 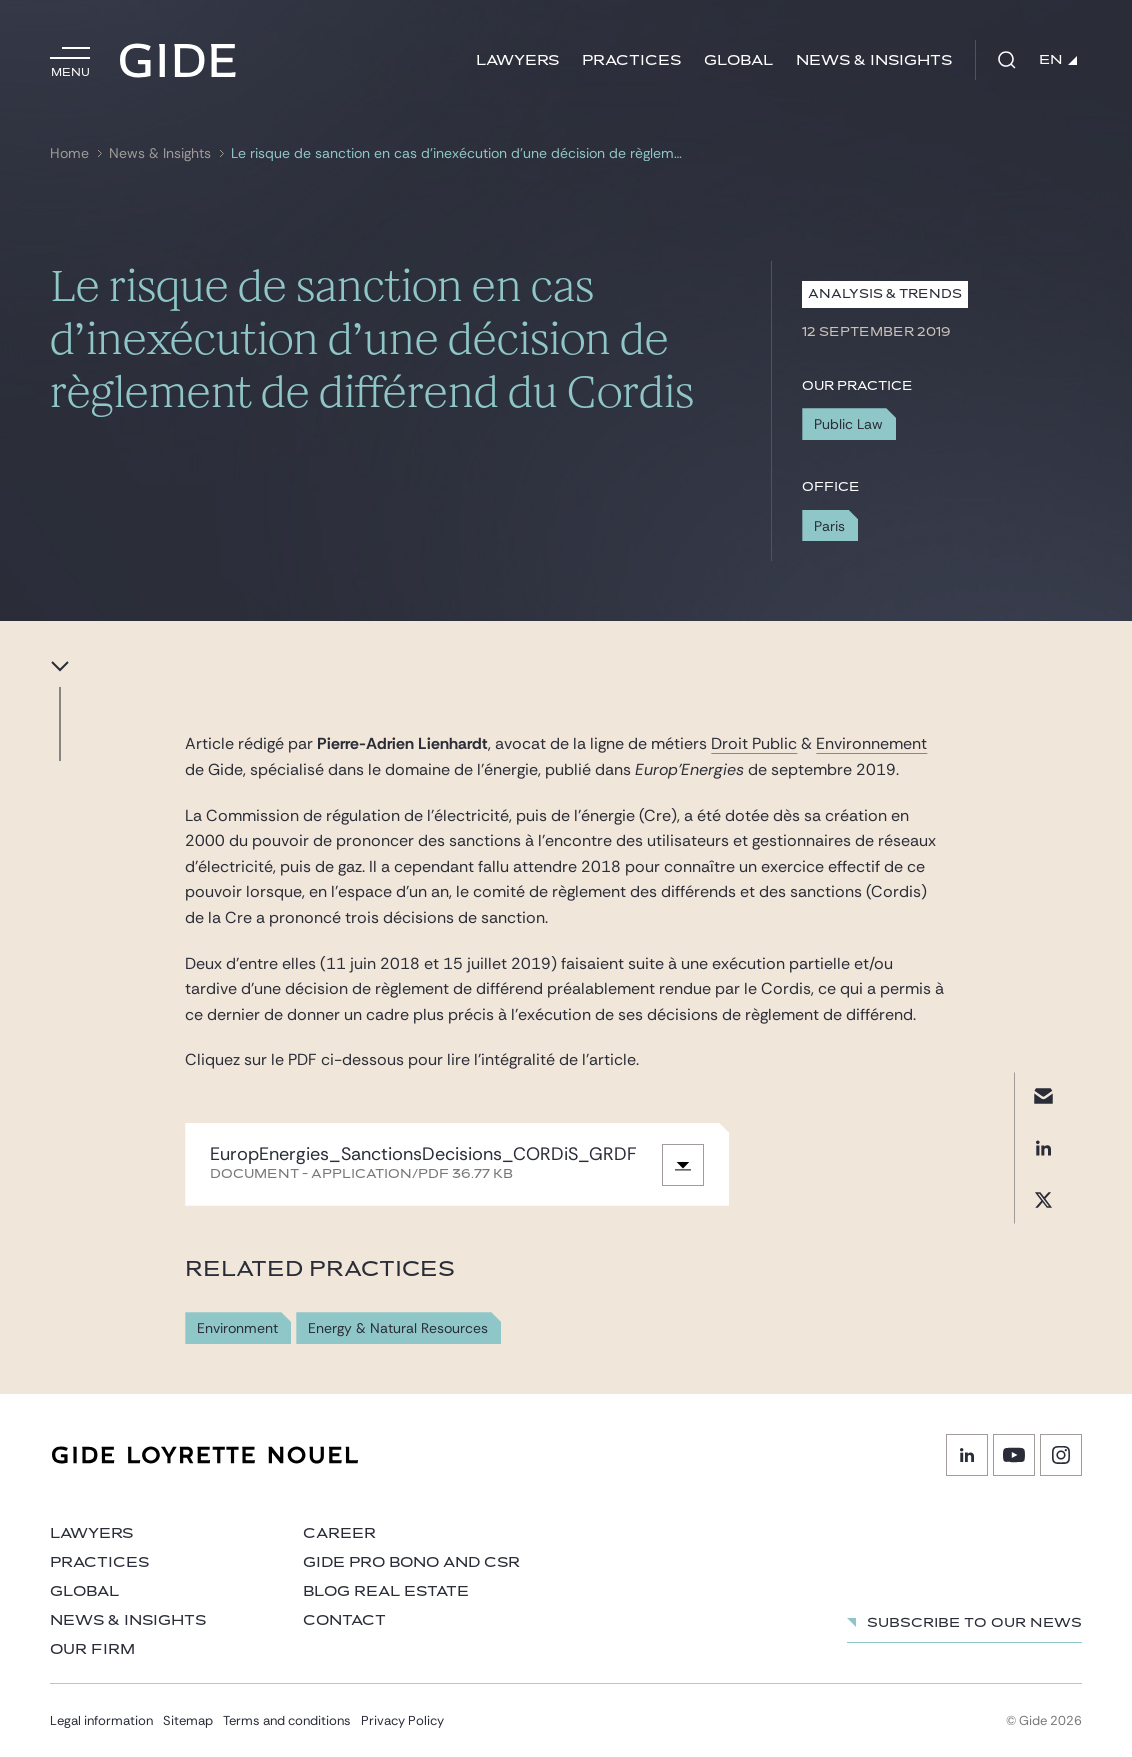 I want to click on Gide Pro Bono and CSR, so click(x=411, y=1562).